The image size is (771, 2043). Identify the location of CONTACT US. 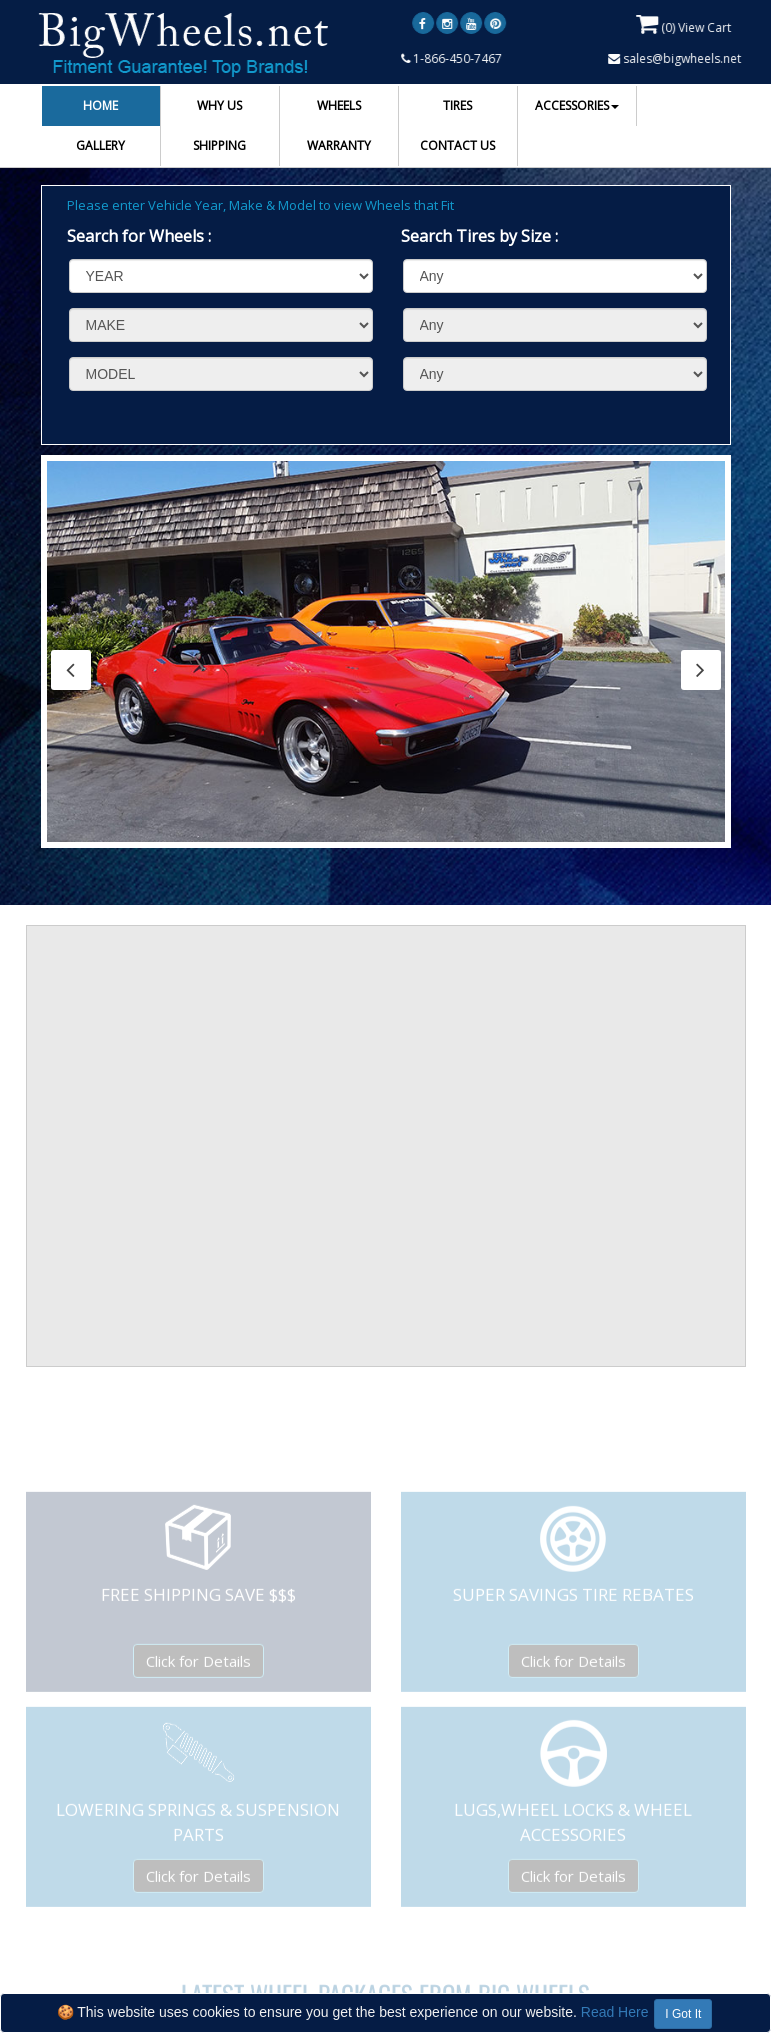
(457, 145).